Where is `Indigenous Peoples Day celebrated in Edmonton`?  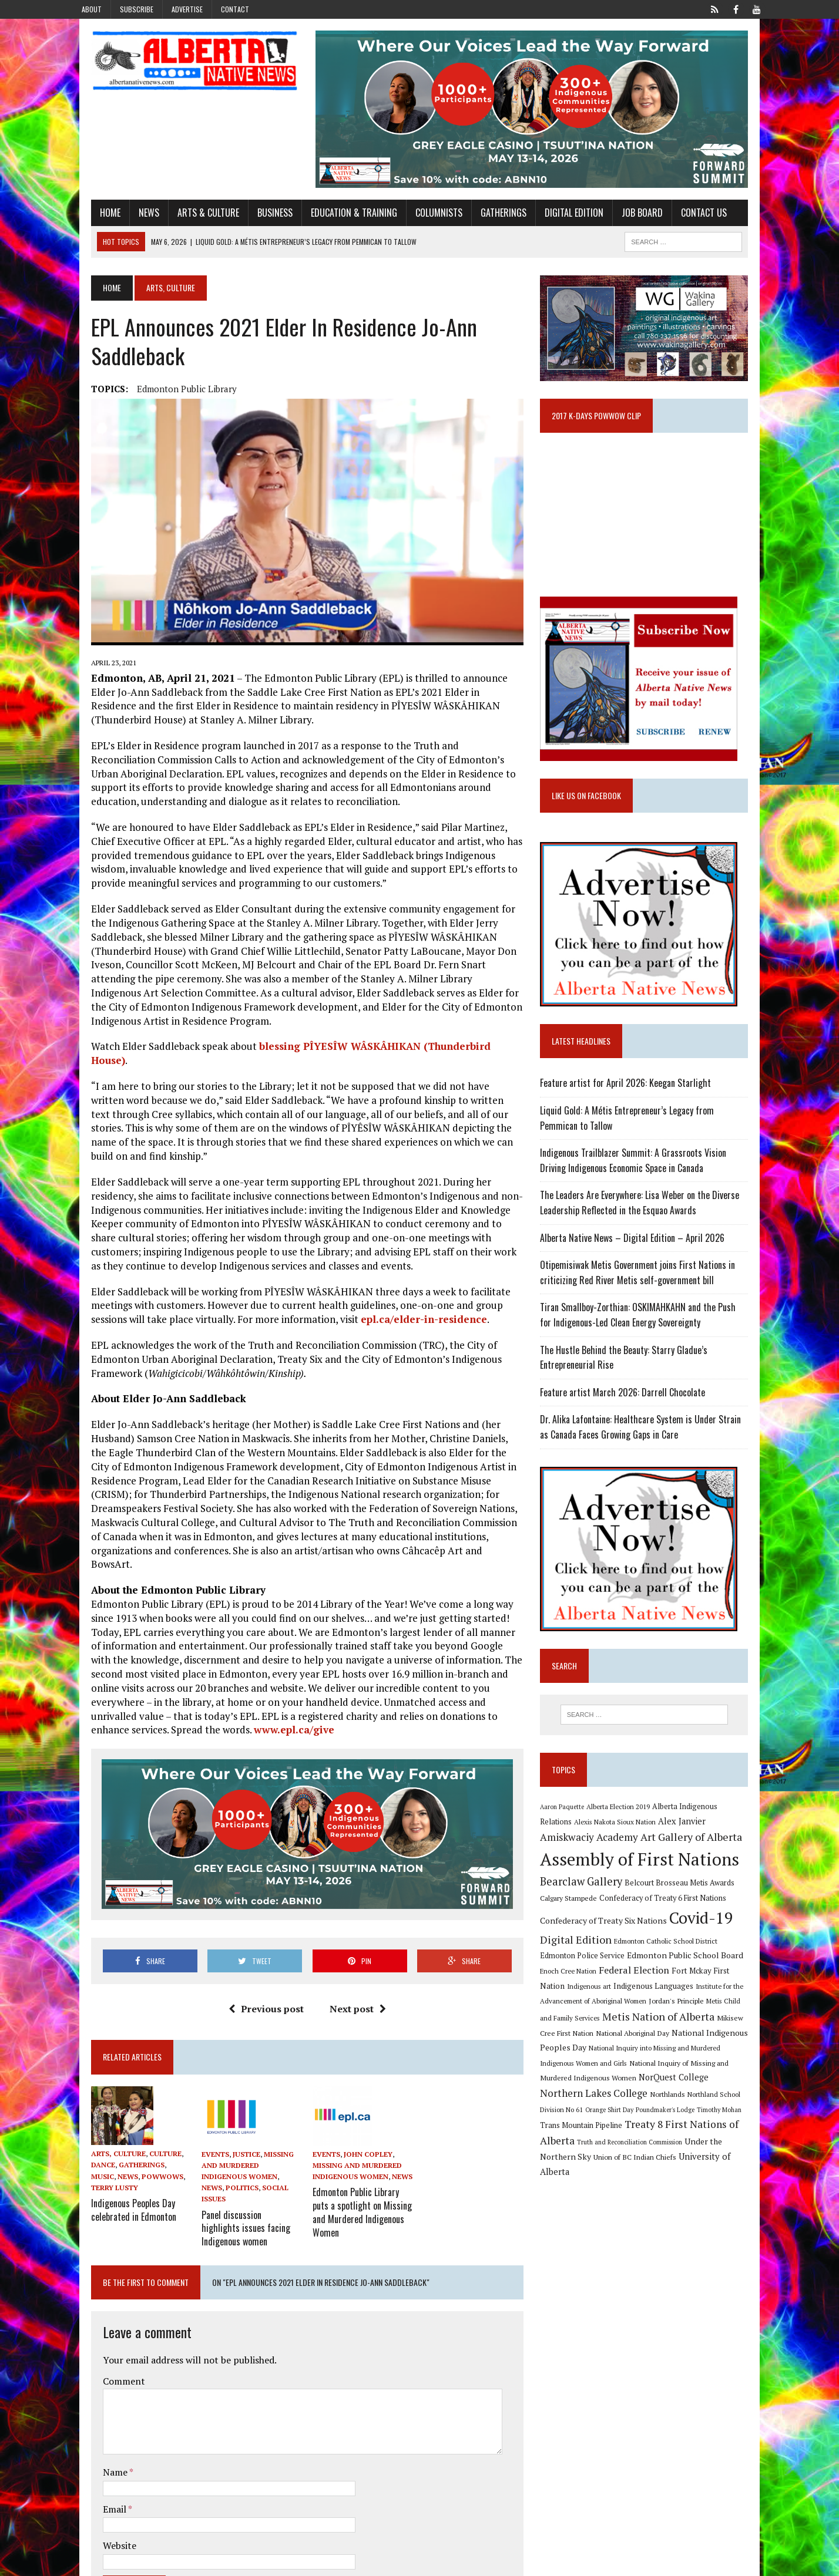
Indigenous Peoples Day celebrated in Edmonton is located at coordinates (115, 2157).